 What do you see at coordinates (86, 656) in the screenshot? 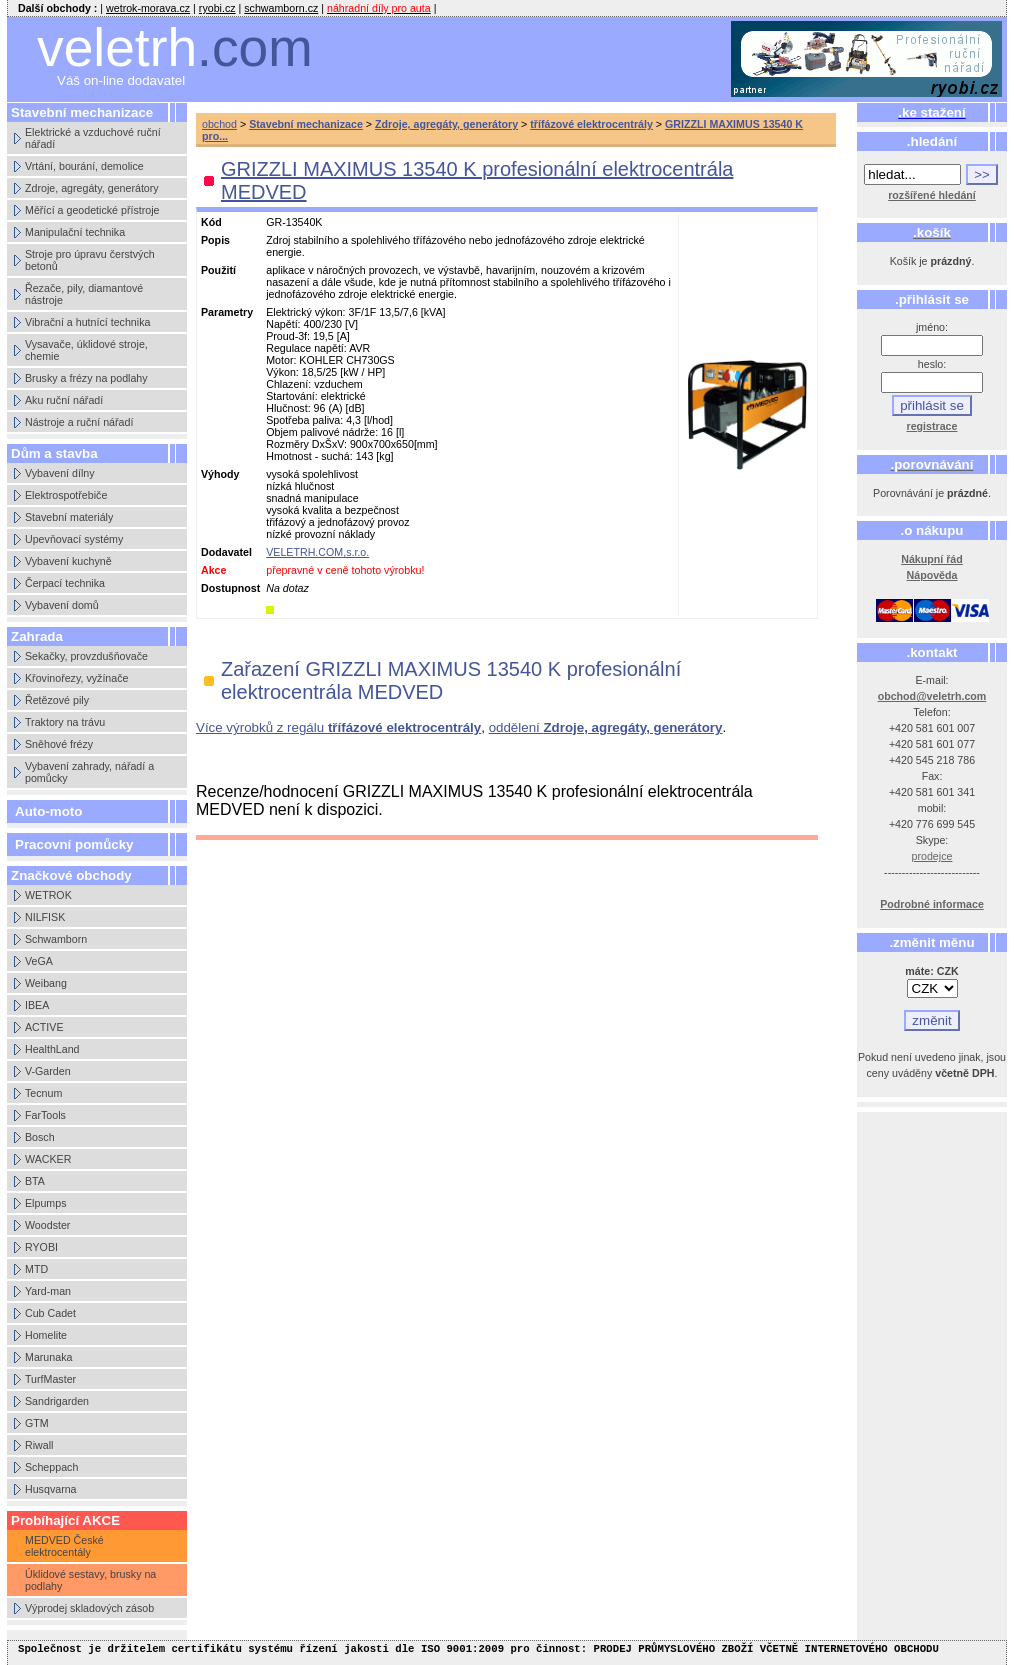
I see `Sekačky, provzdušňovače` at bounding box center [86, 656].